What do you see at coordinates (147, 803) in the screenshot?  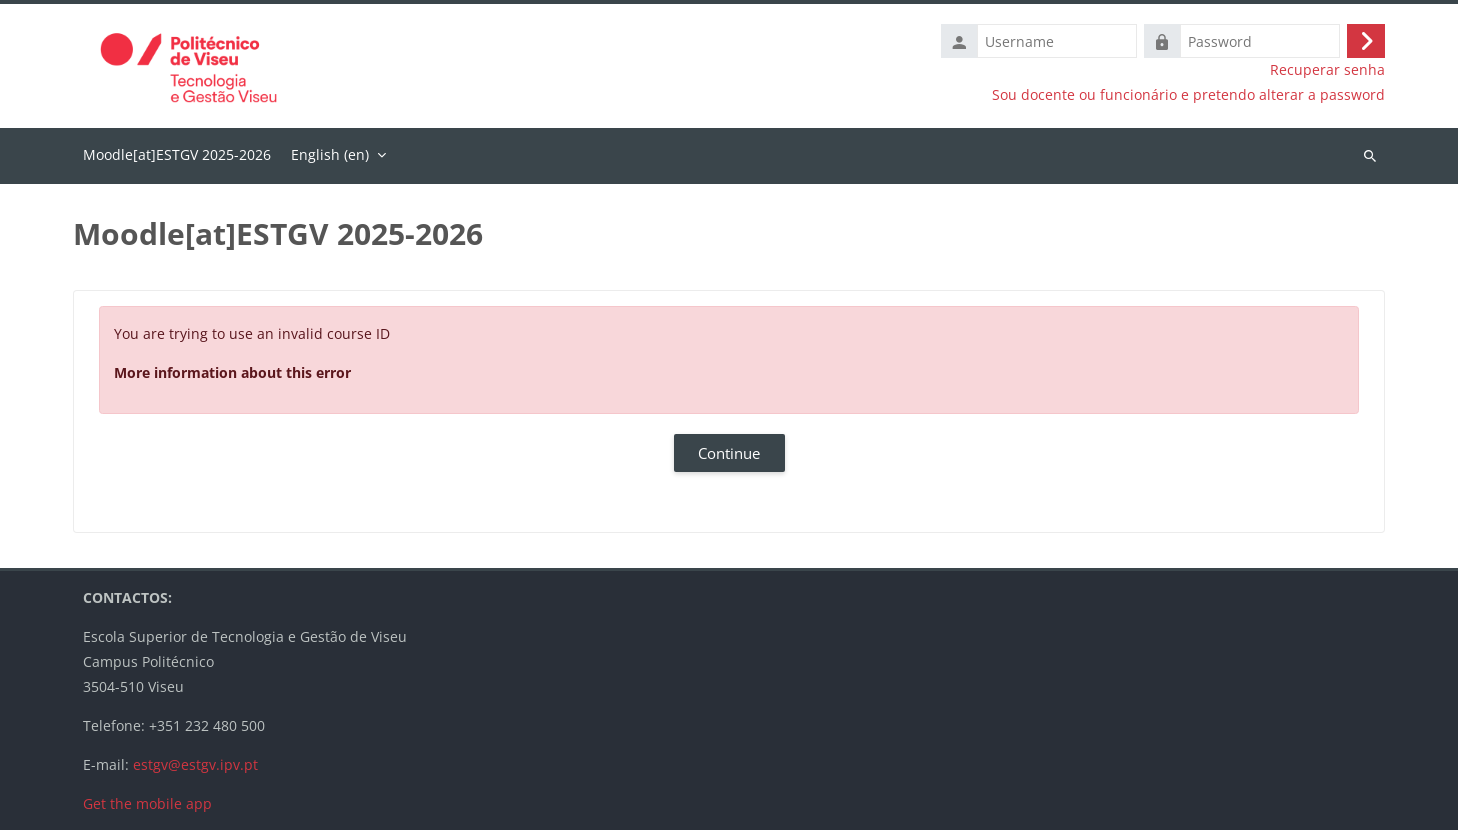 I see `Get the mobile app` at bounding box center [147, 803].